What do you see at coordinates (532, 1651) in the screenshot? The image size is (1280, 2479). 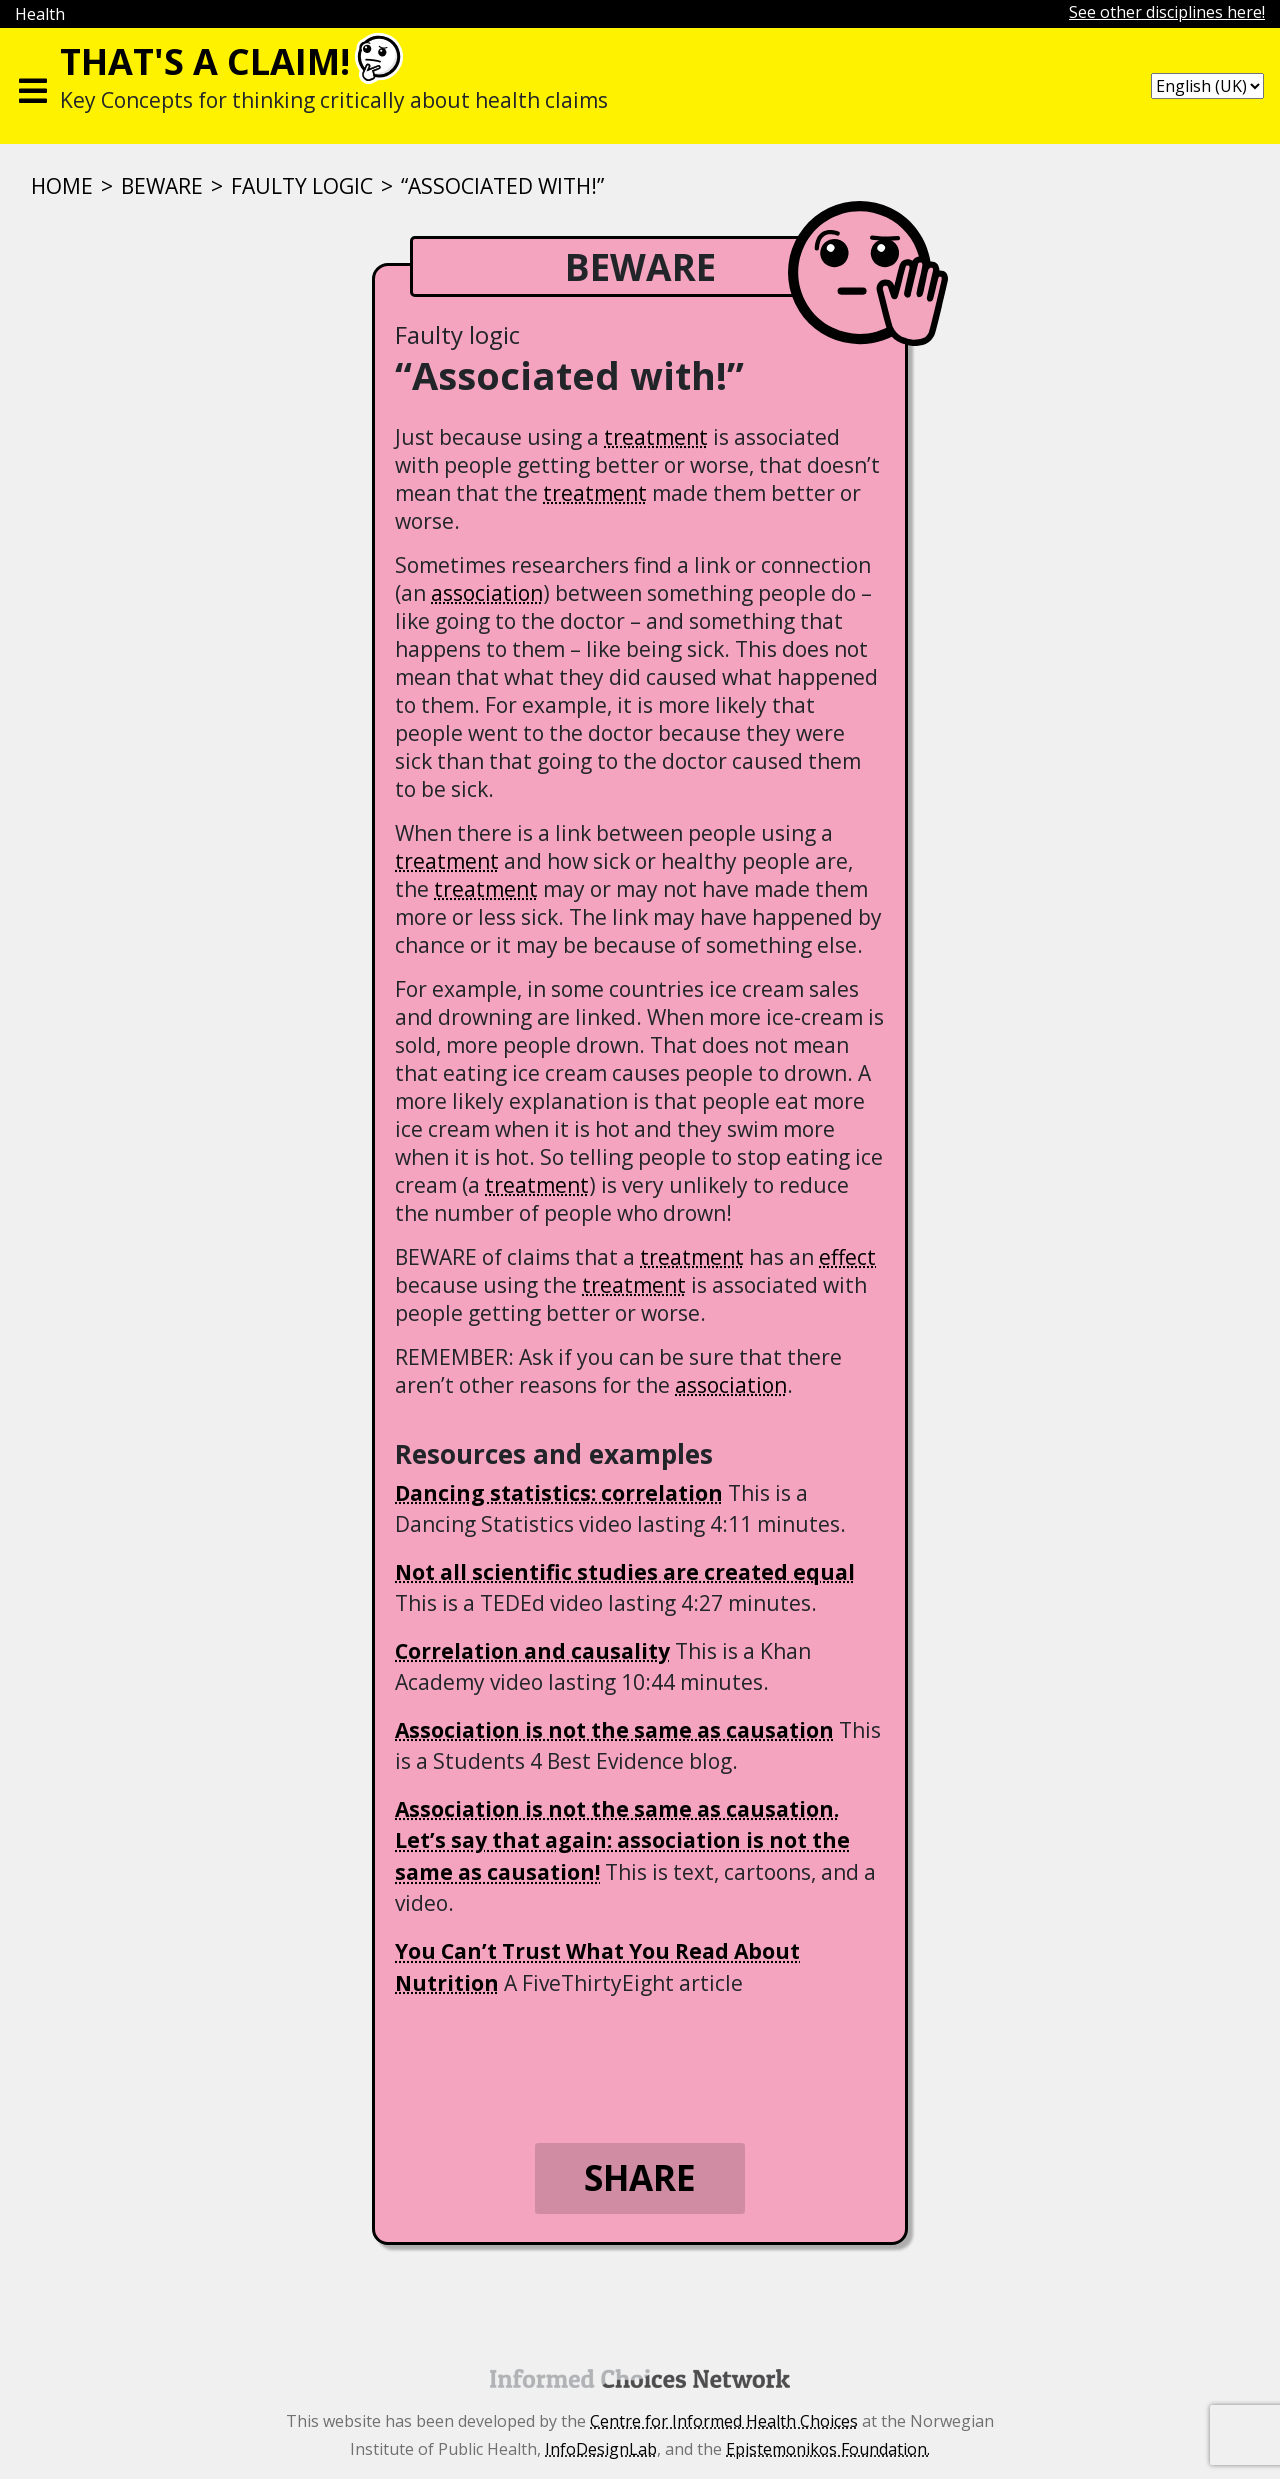 I see `Correlation and causality` at bounding box center [532, 1651].